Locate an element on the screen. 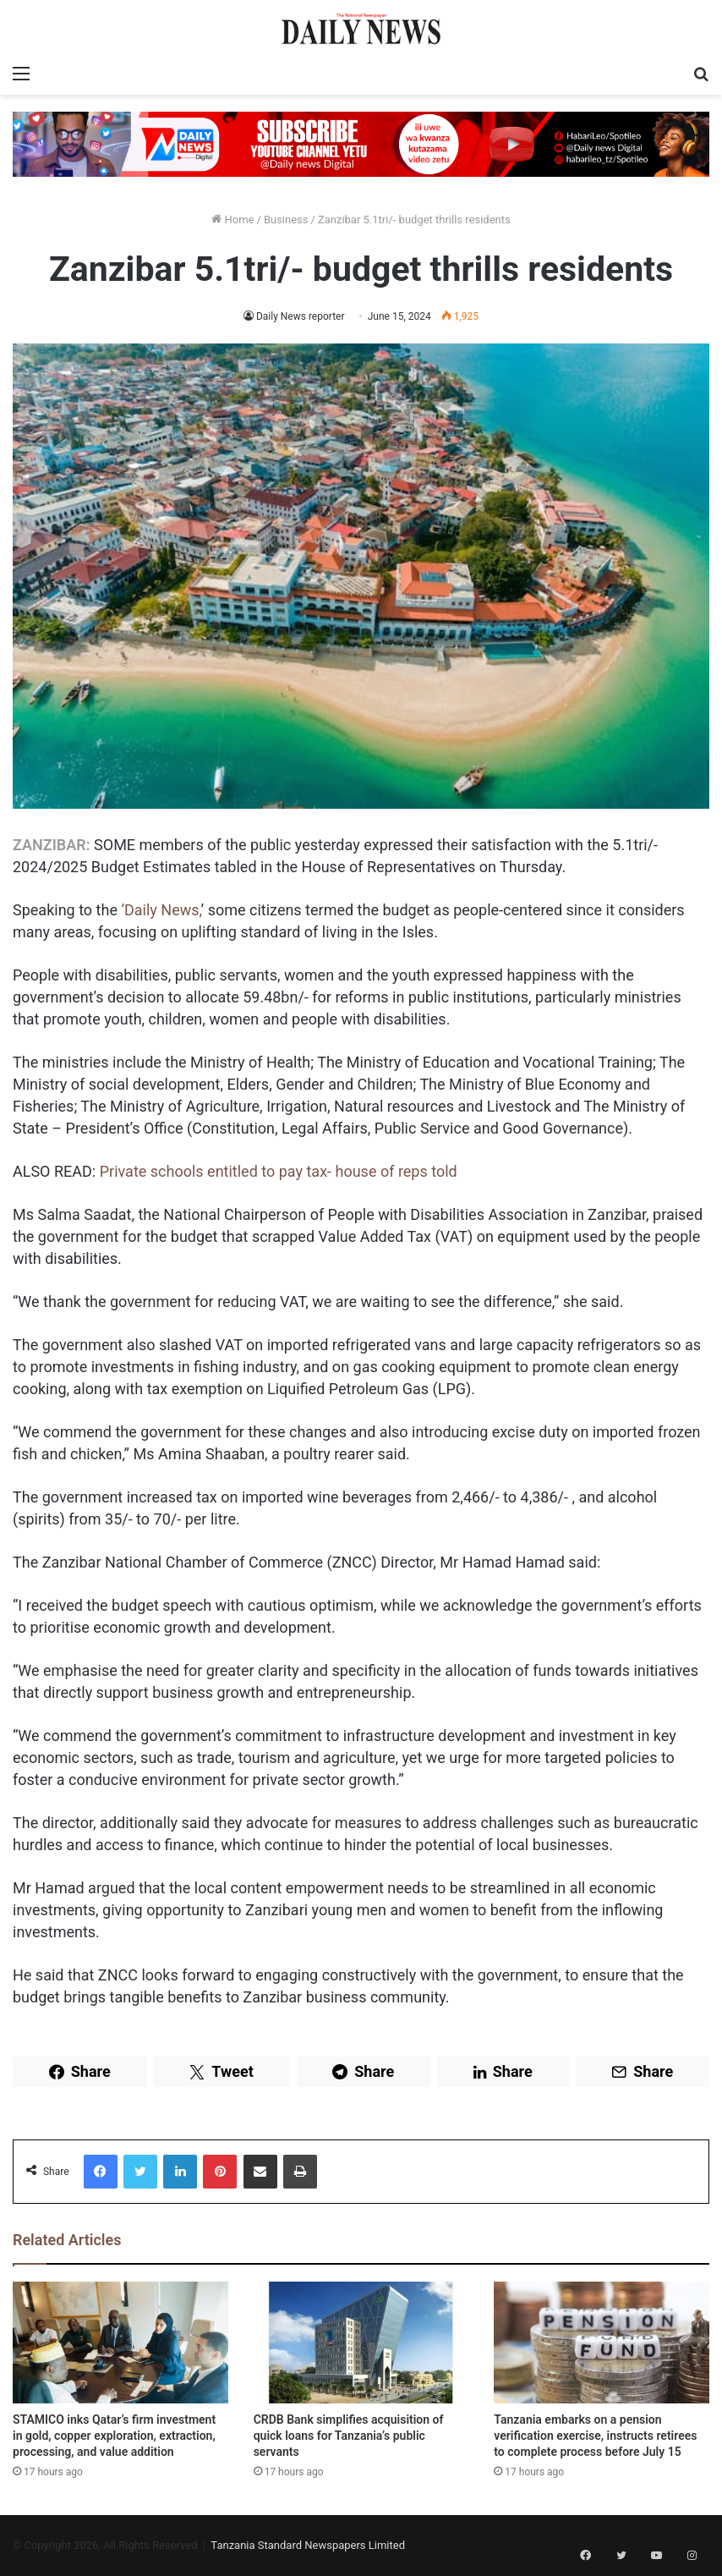 The width and height of the screenshot is (722, 2576). Tanzania embarks on a pension verification exercise, instructs retirees to complete process before July 15 is located at coordinates (595, 2435).